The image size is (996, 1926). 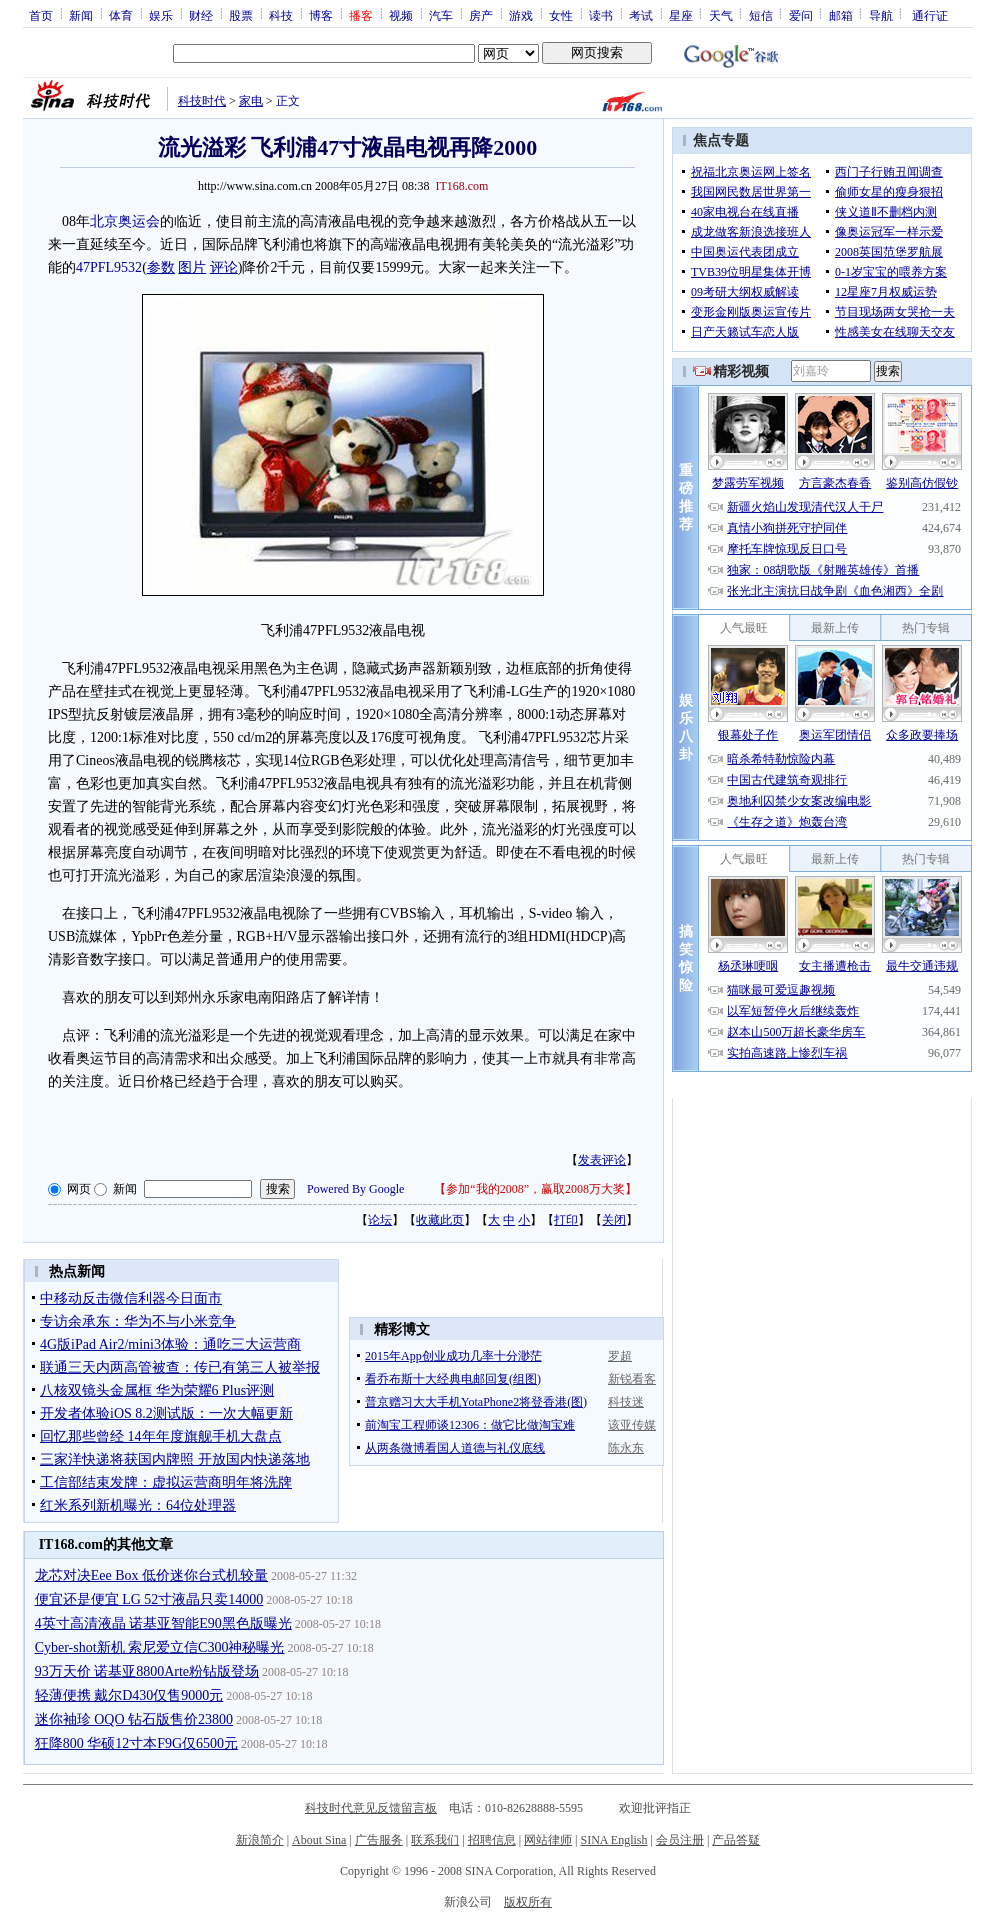 I want to click on 房产, so click(x=481, y=15).